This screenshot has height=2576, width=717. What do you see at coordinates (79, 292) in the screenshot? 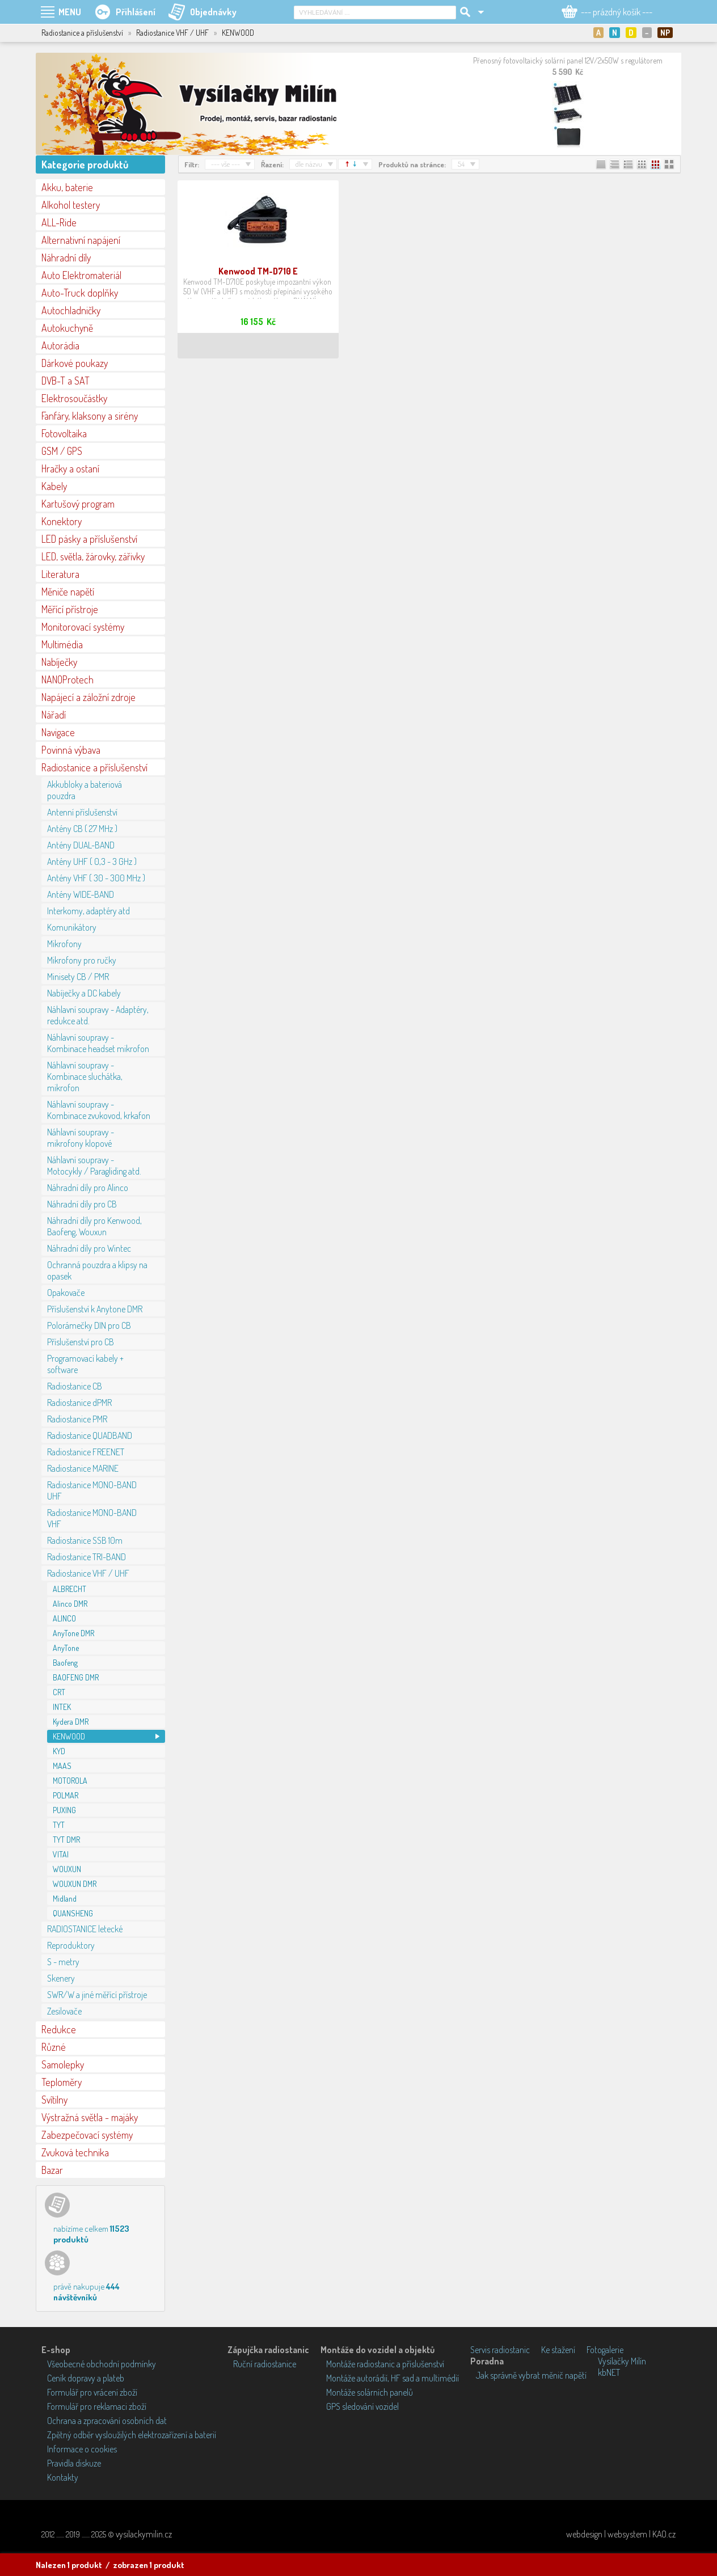
I see `Auto-Truck doplňky` at bounding box center [79, 292].